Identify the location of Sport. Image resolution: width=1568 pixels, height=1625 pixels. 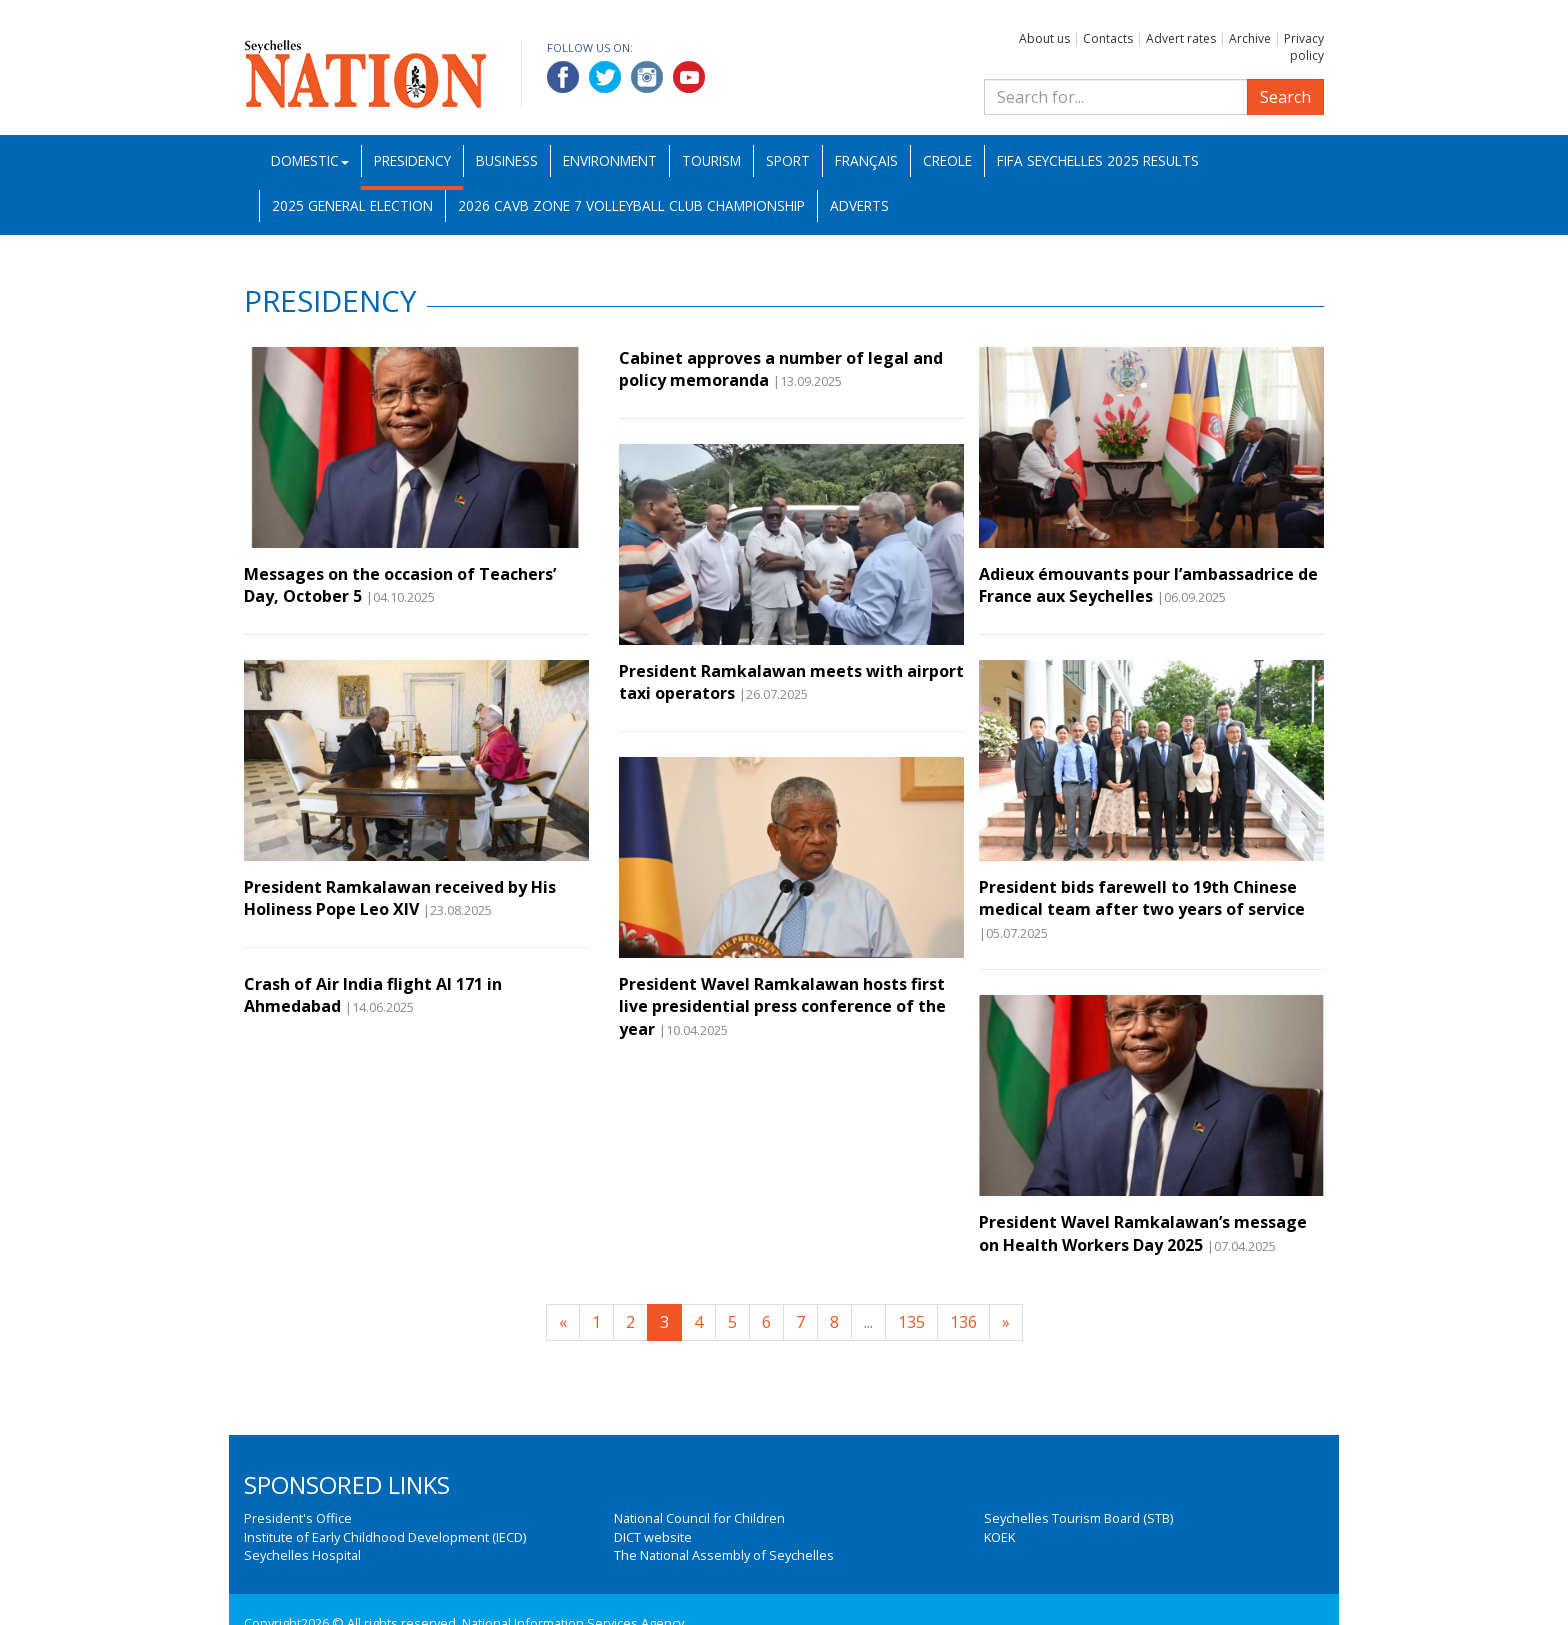
(788, 160).